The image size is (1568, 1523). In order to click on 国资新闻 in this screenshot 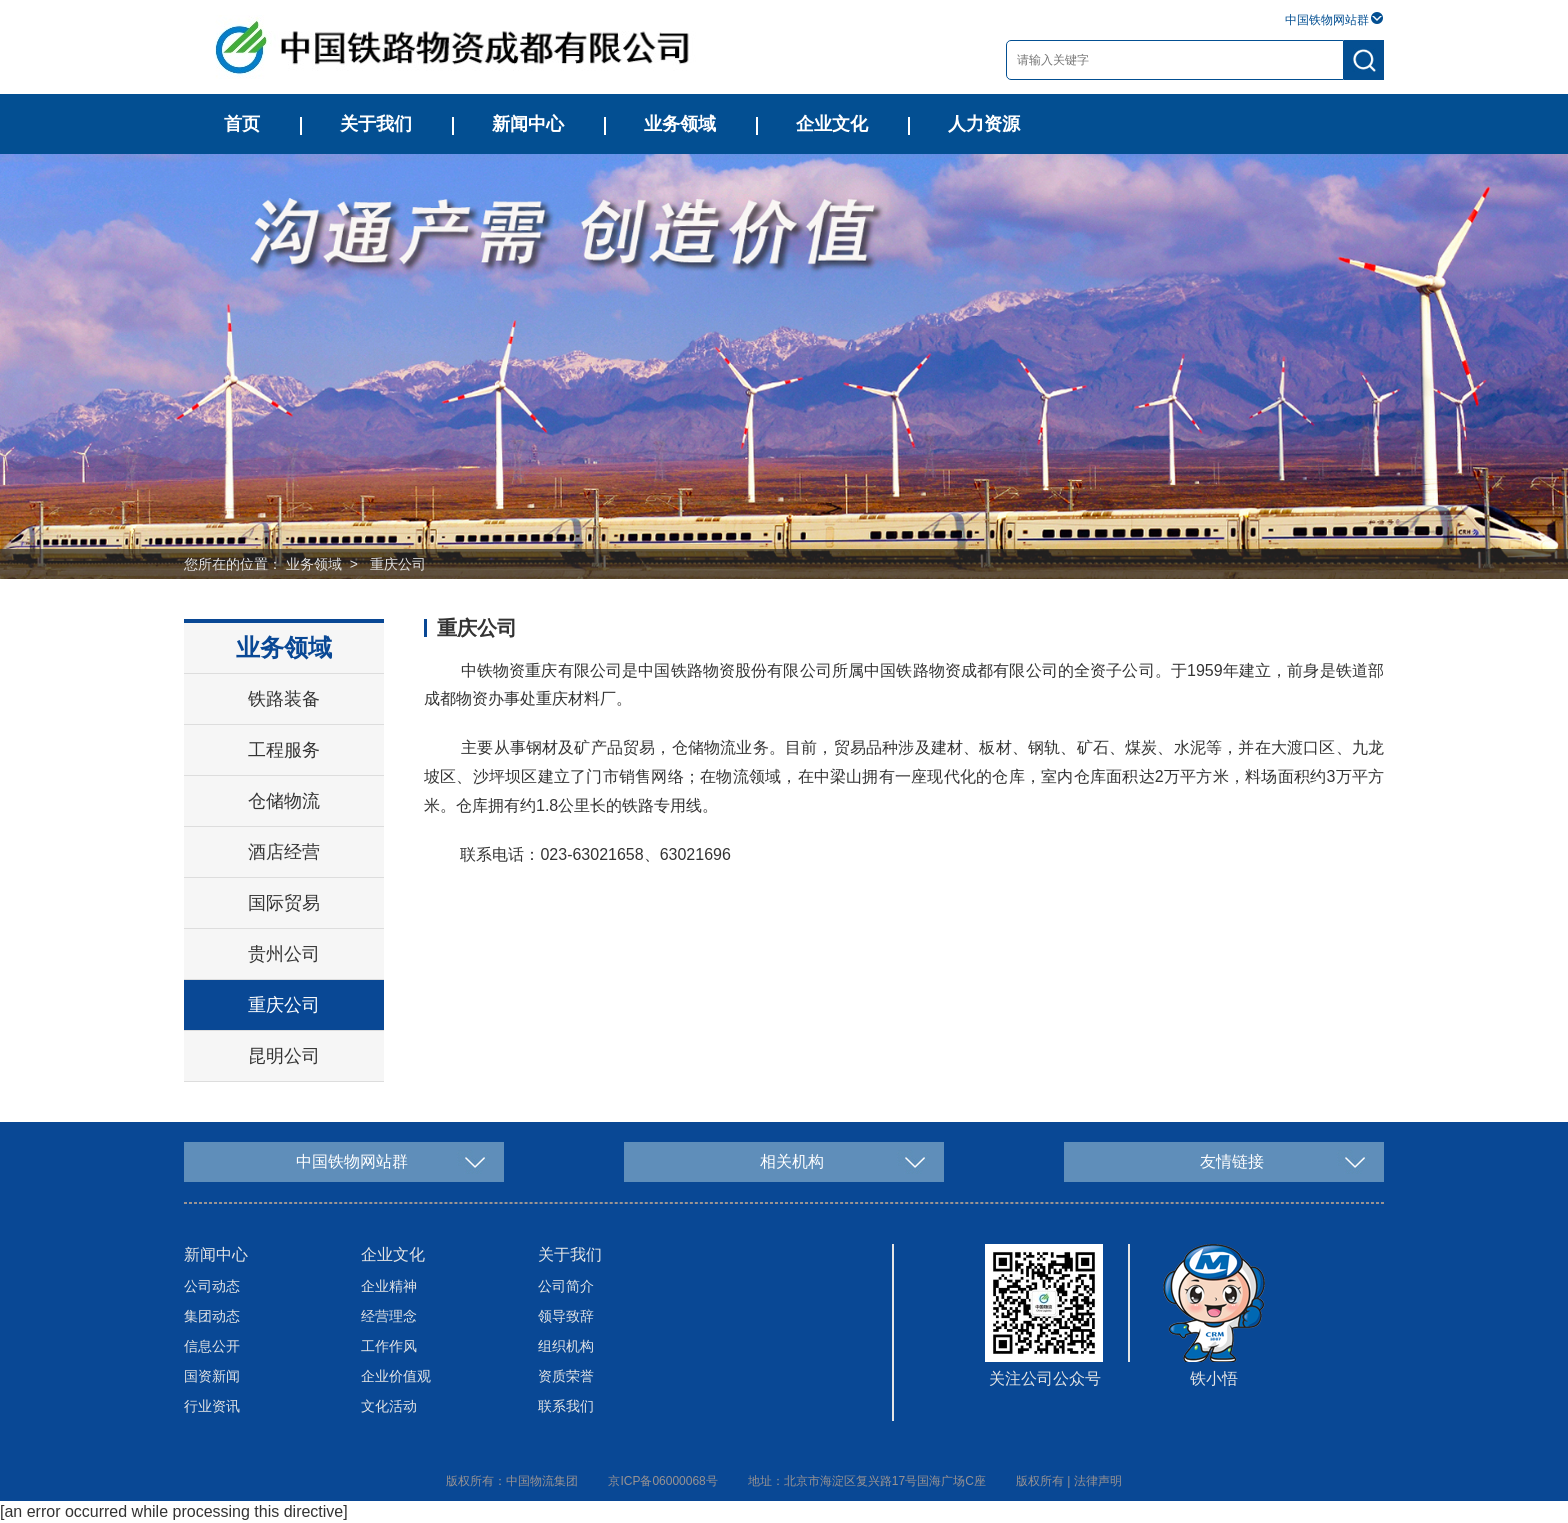, I will do `click(212, 1376)`.